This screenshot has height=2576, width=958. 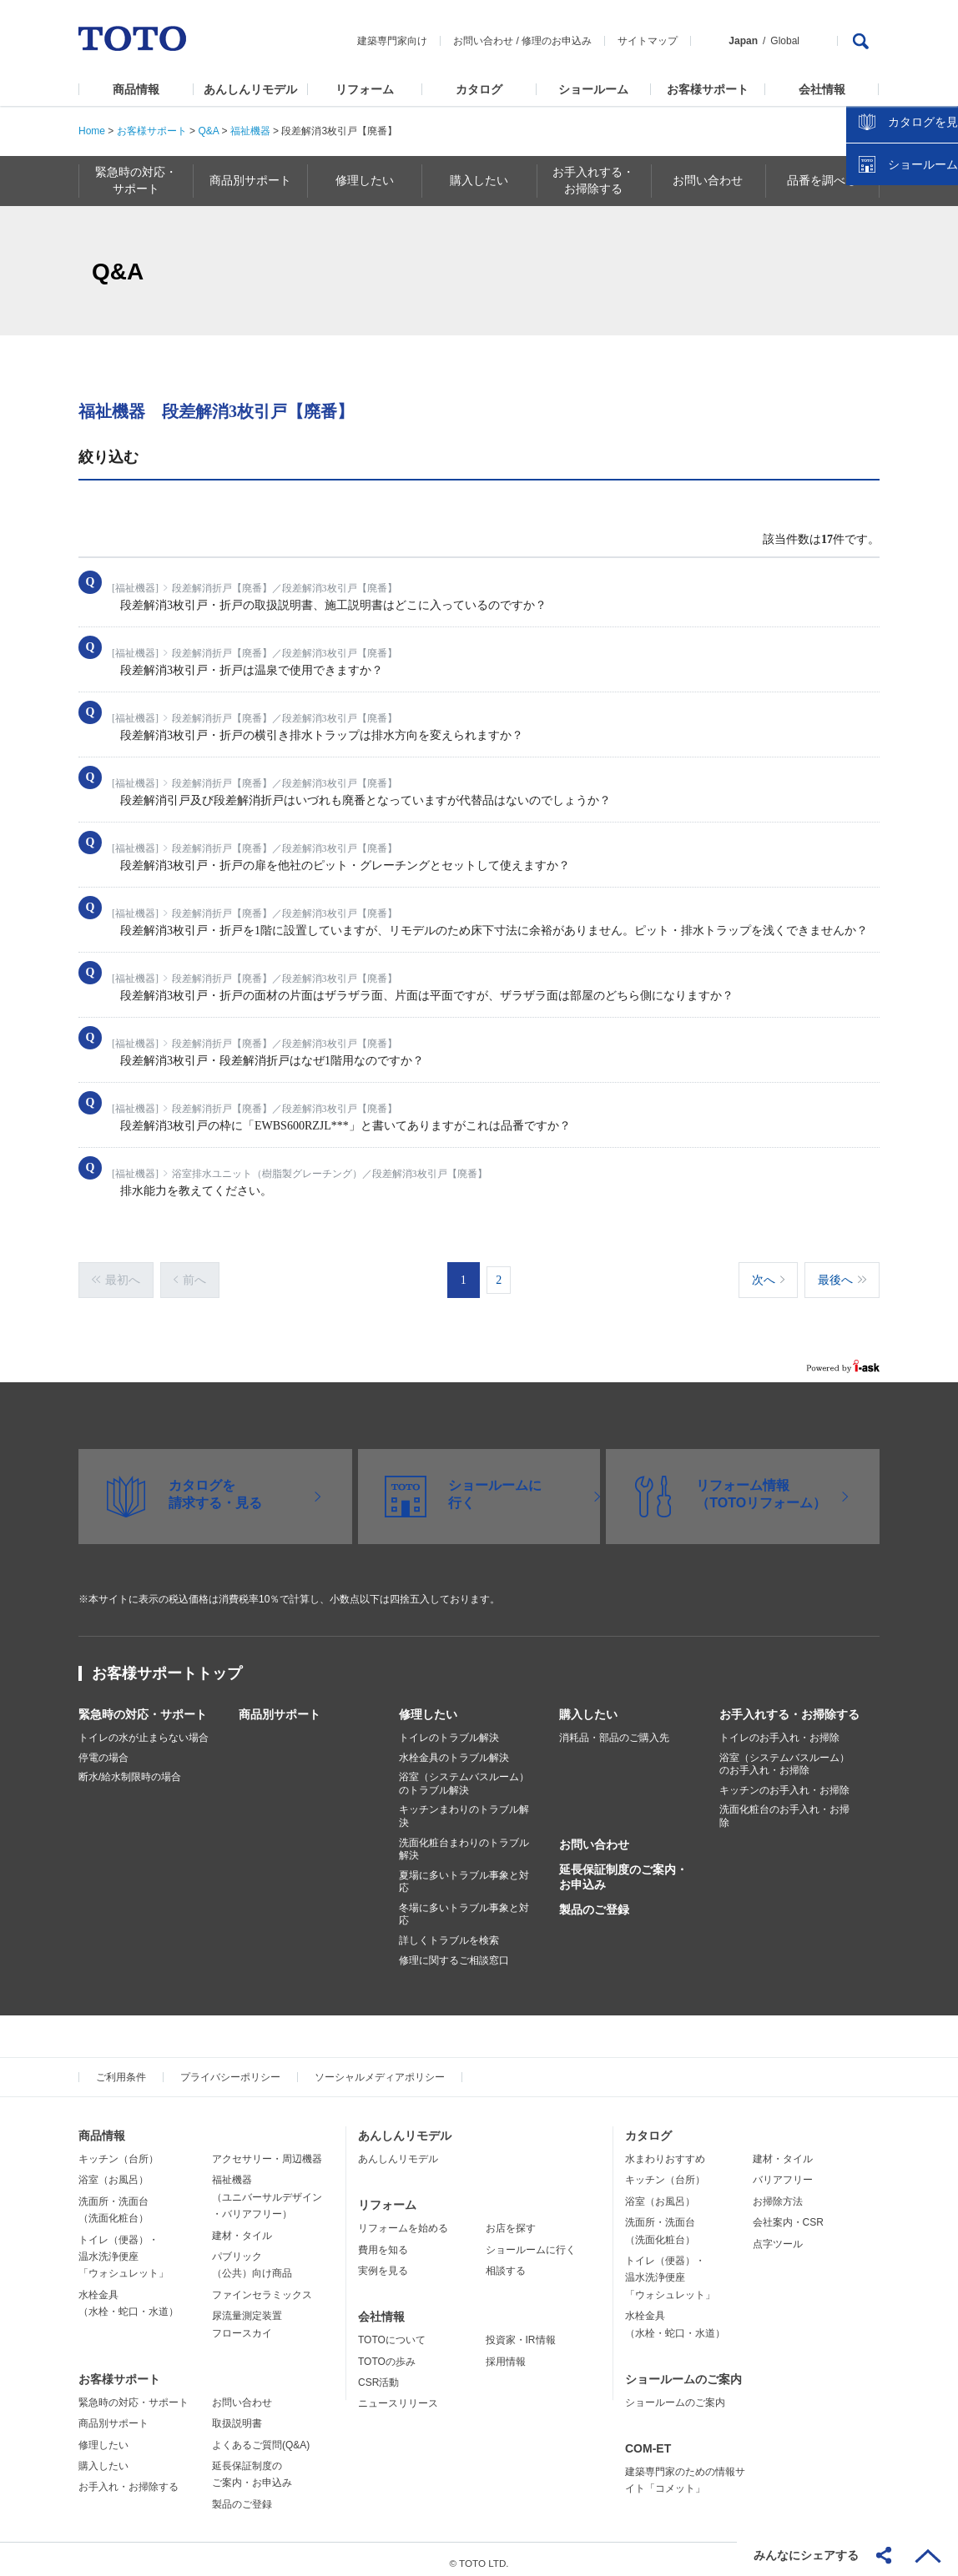 I want to click on ショールームを探す, so click(x=902, y=356).